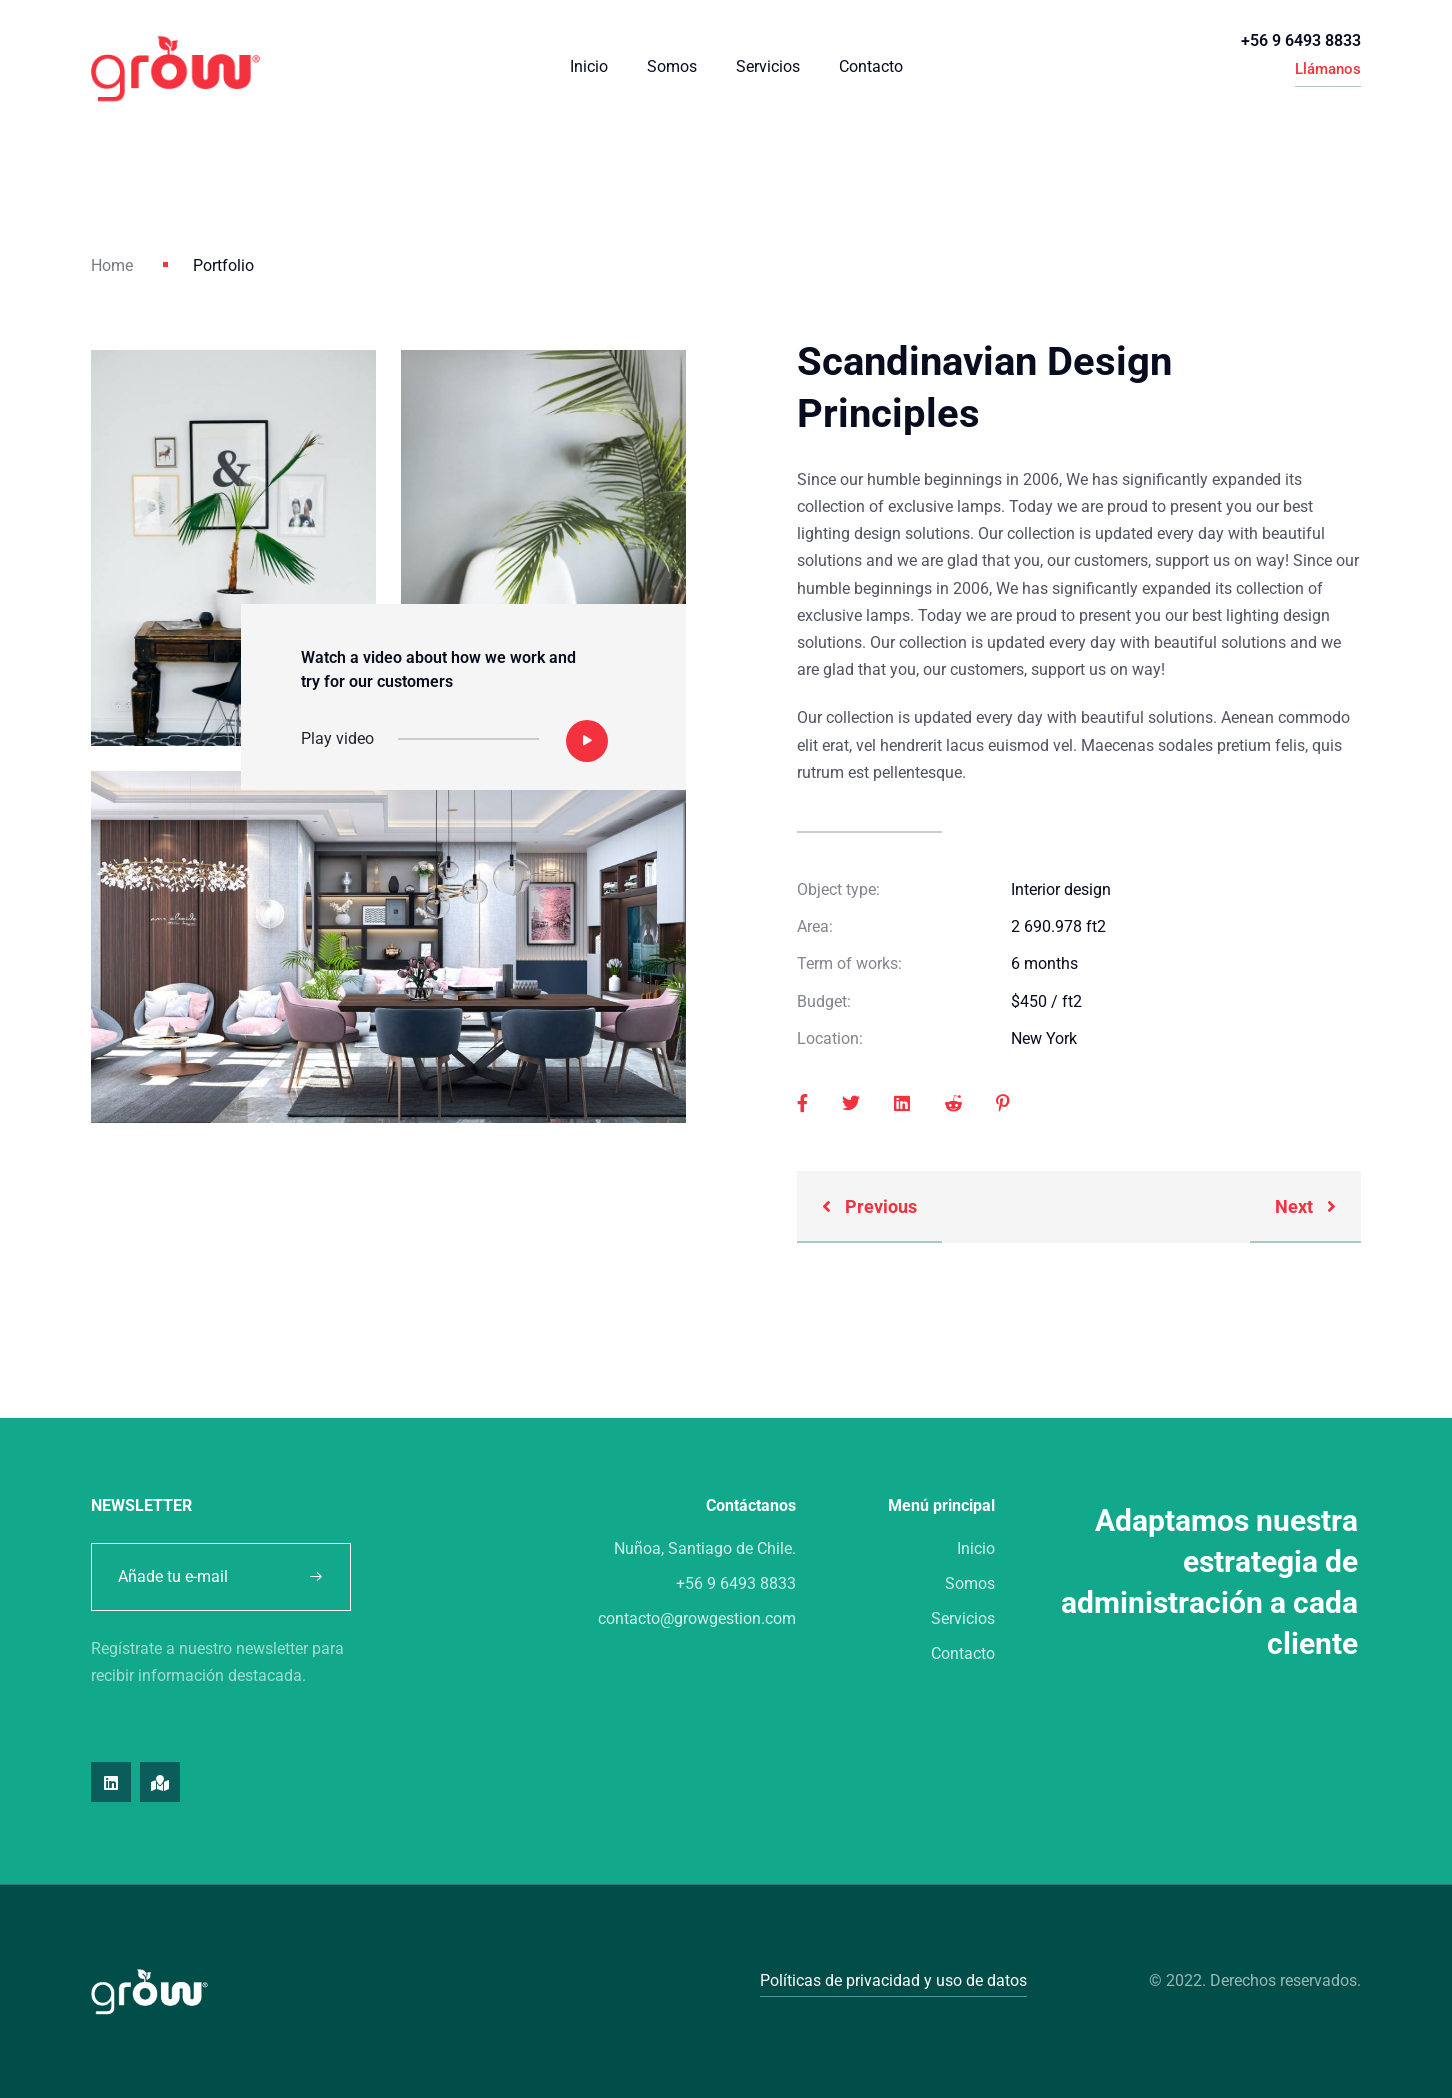 This screenshot has height=2098, width=1452. What do you see at coordinates (871, 66) in the screenshot?
I see `Contacto` at bounding box center [871, 66].